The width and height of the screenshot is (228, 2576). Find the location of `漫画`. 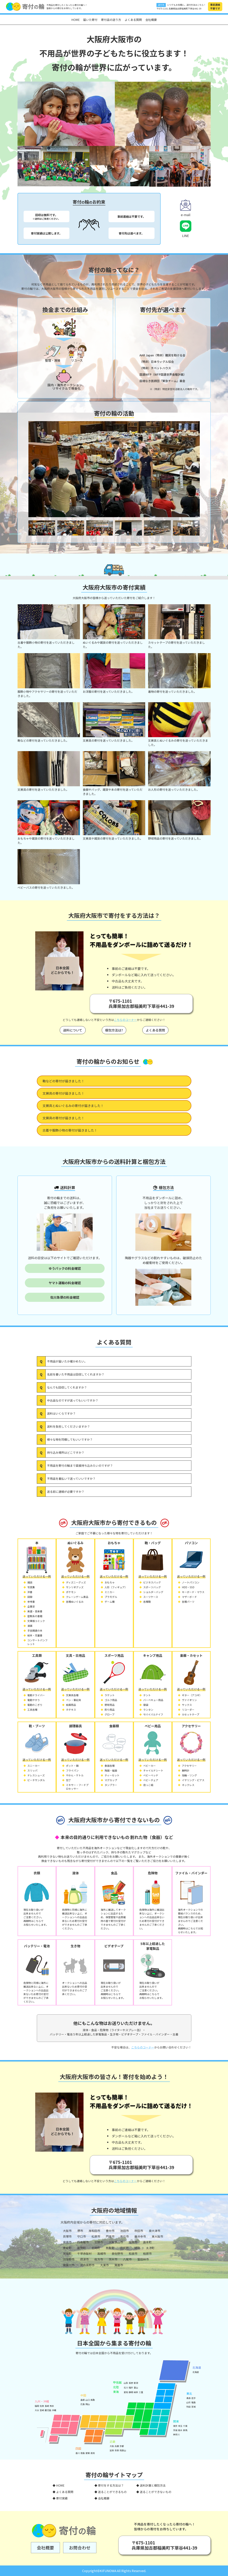

漫画 is located at coordinates (29, 1626).